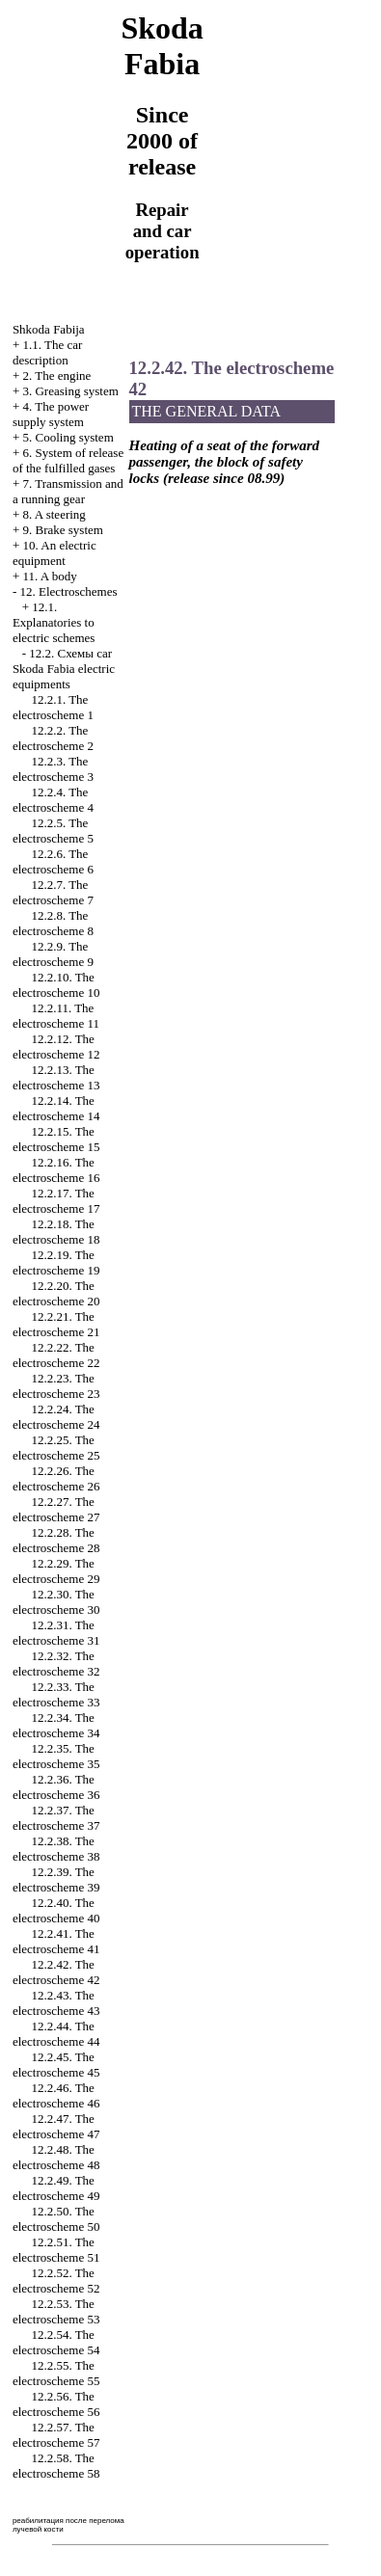  I want to click on 12.2.13. The electroscheme 13, so click(56, 1077).